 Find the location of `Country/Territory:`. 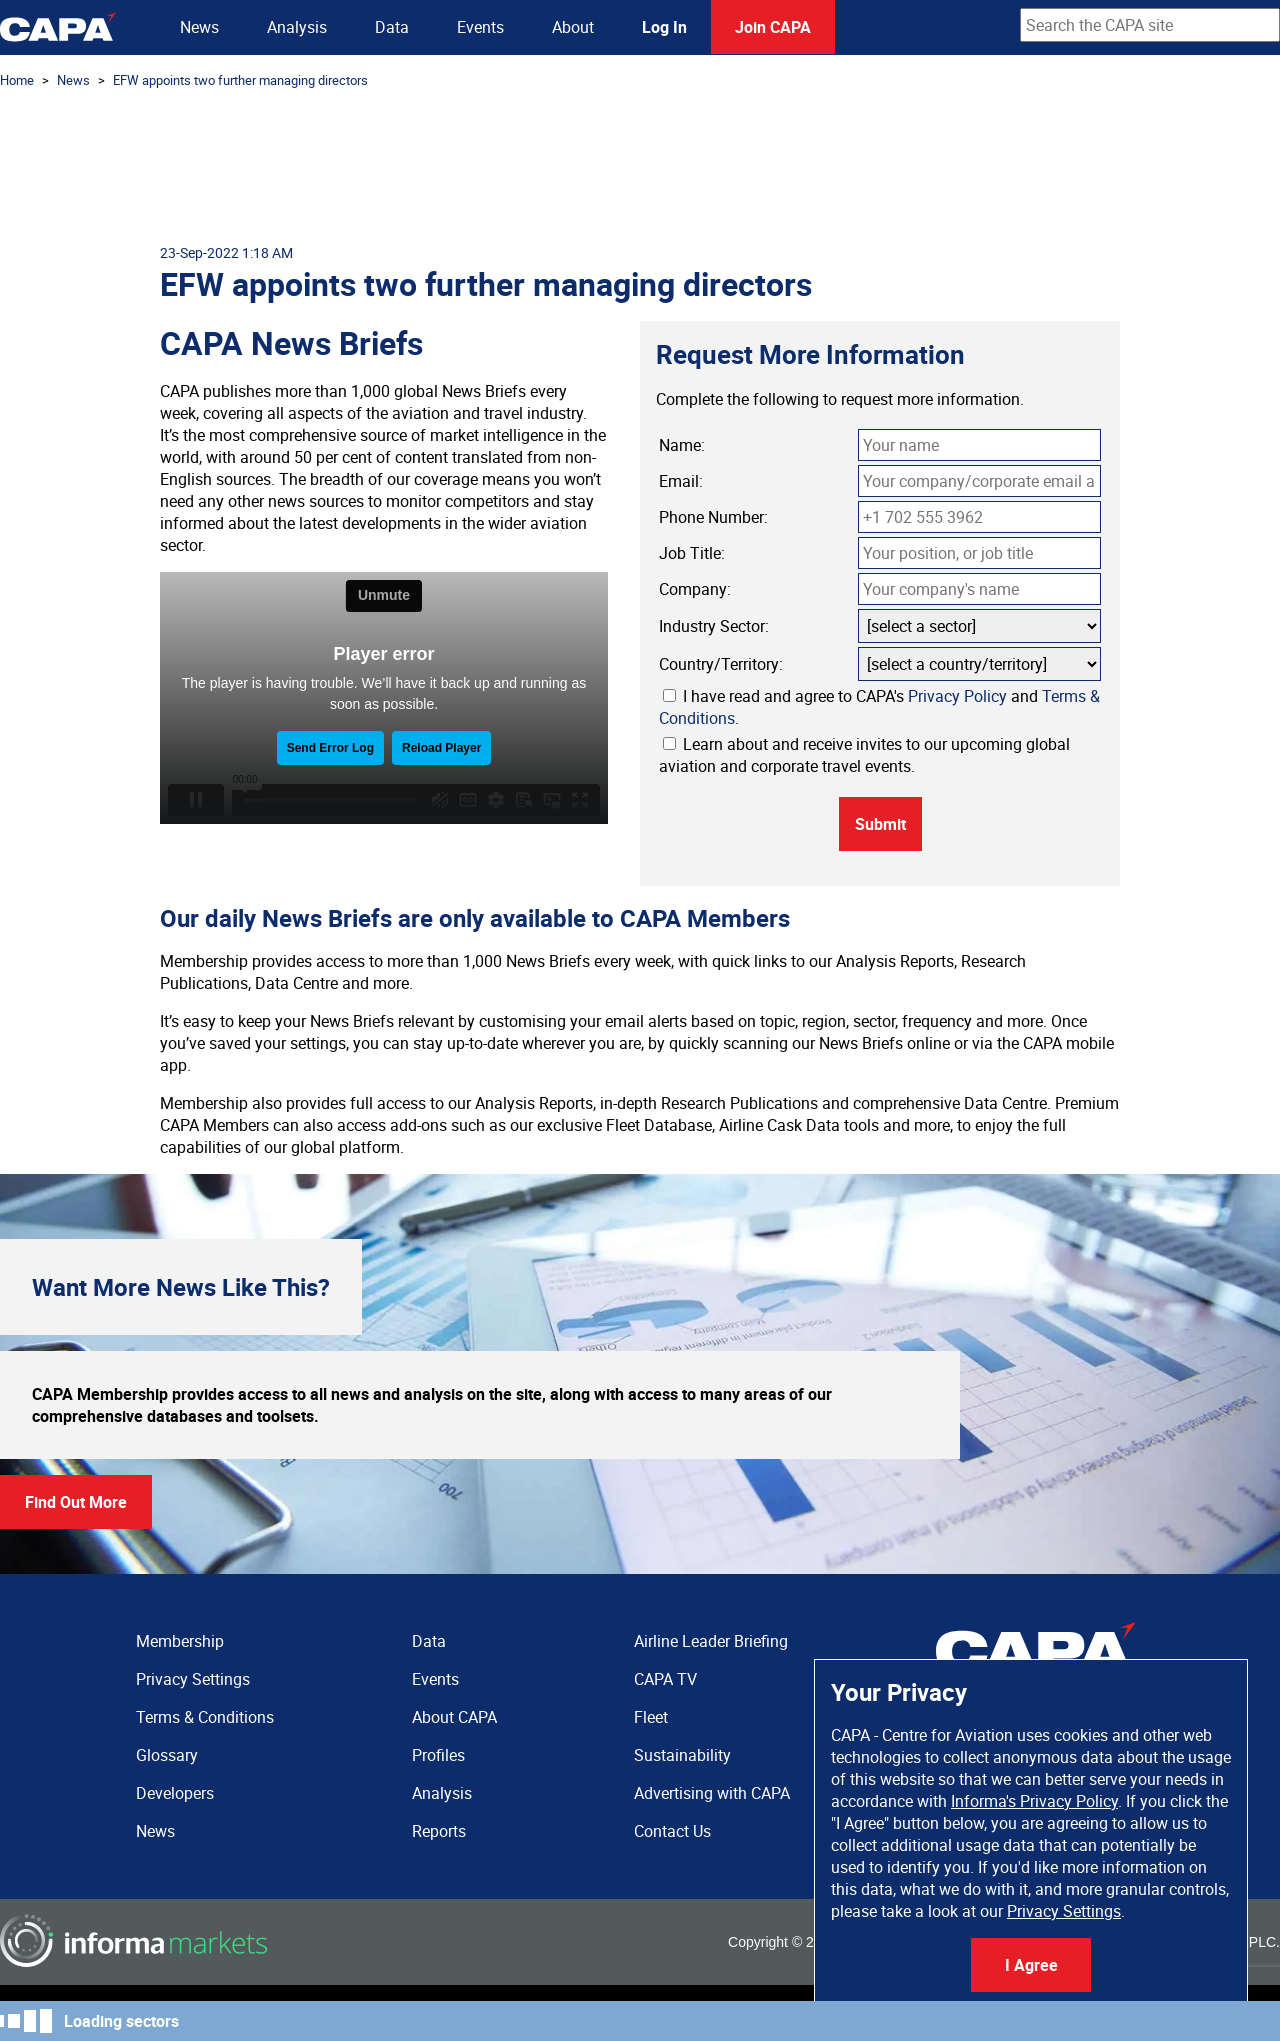

Country/Territory: is located at coordinates (721, 664).